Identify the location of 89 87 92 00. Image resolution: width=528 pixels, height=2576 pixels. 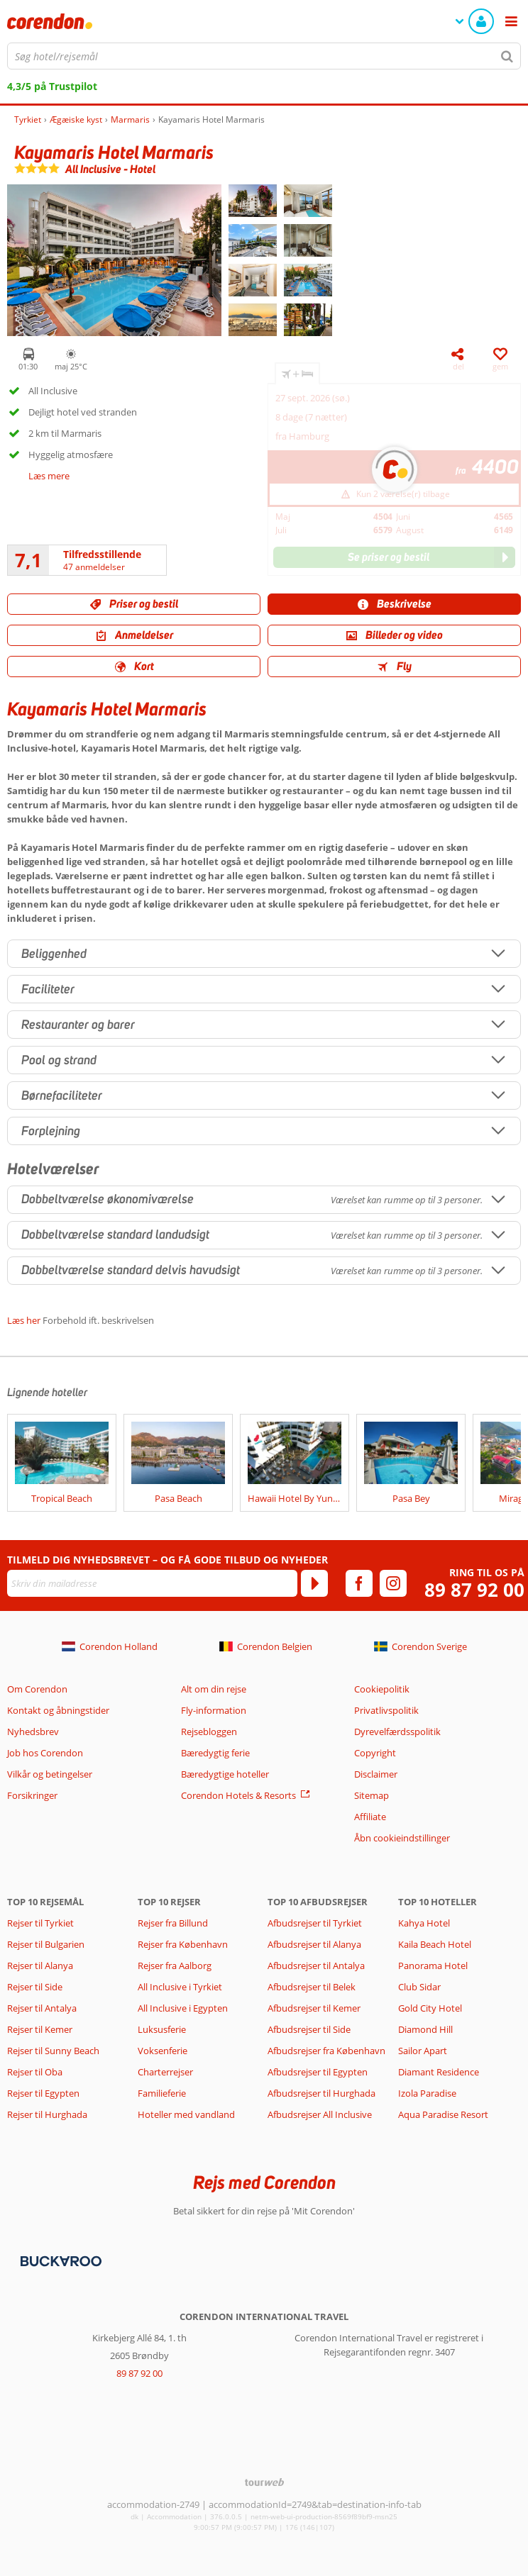
(474, 1590).